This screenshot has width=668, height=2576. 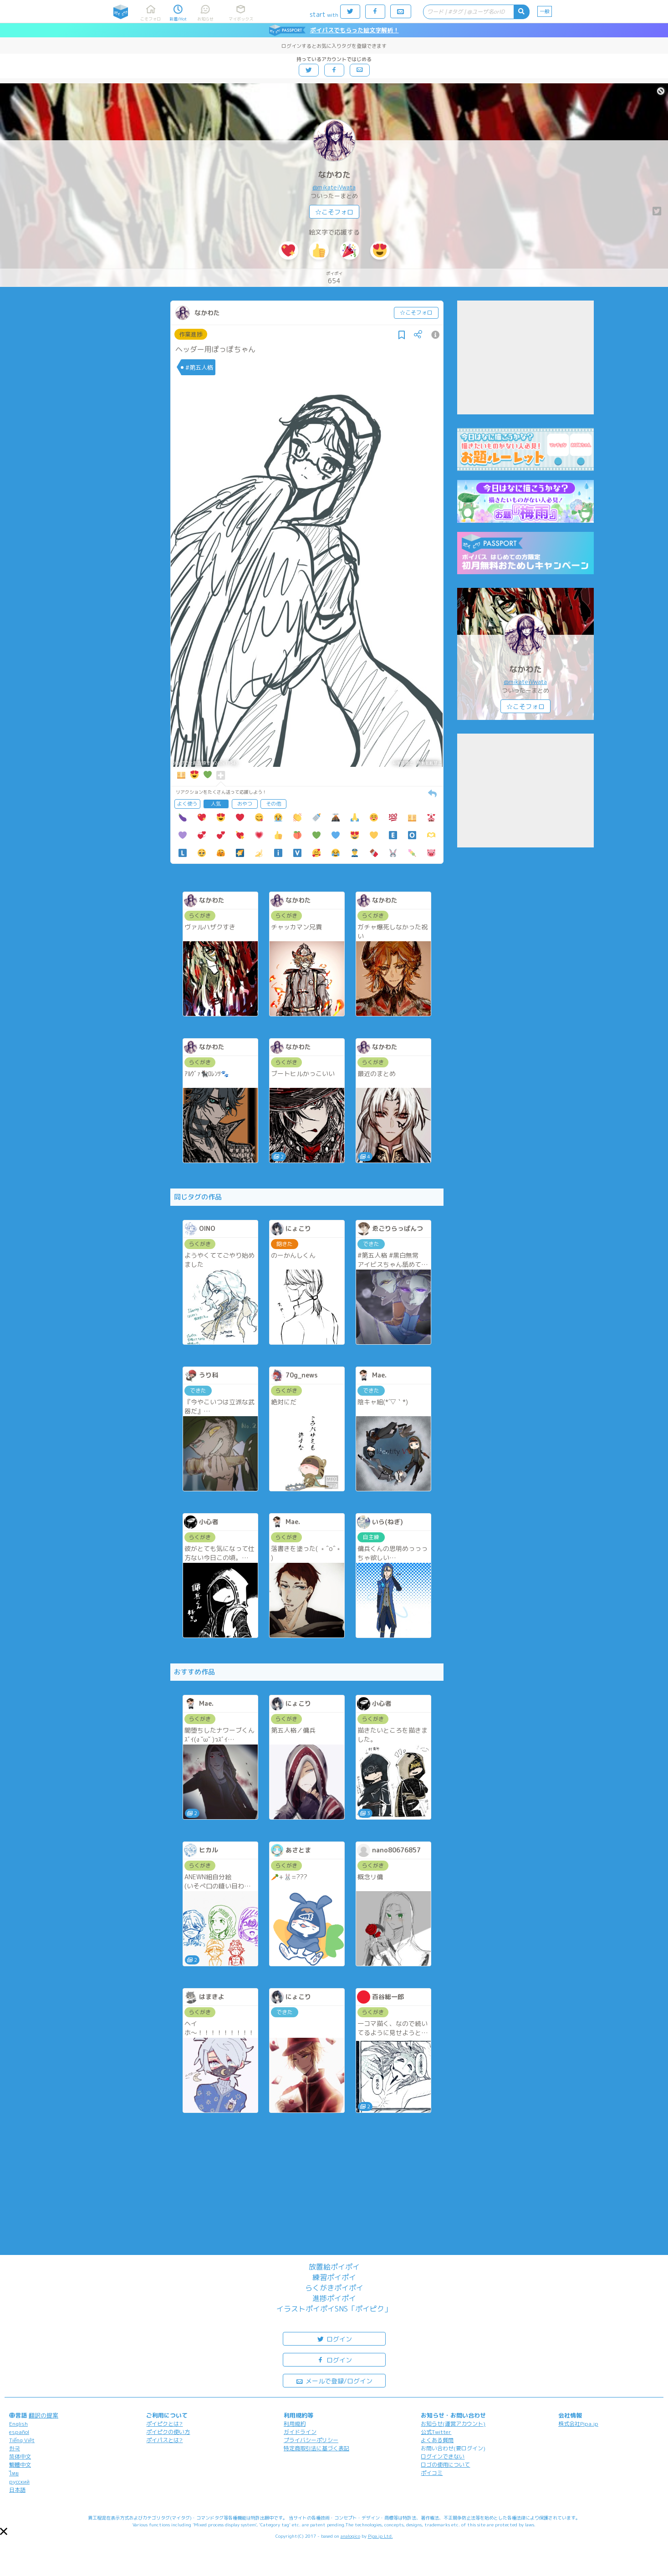 I want to click on なかわた, so click(x=334, y=174).